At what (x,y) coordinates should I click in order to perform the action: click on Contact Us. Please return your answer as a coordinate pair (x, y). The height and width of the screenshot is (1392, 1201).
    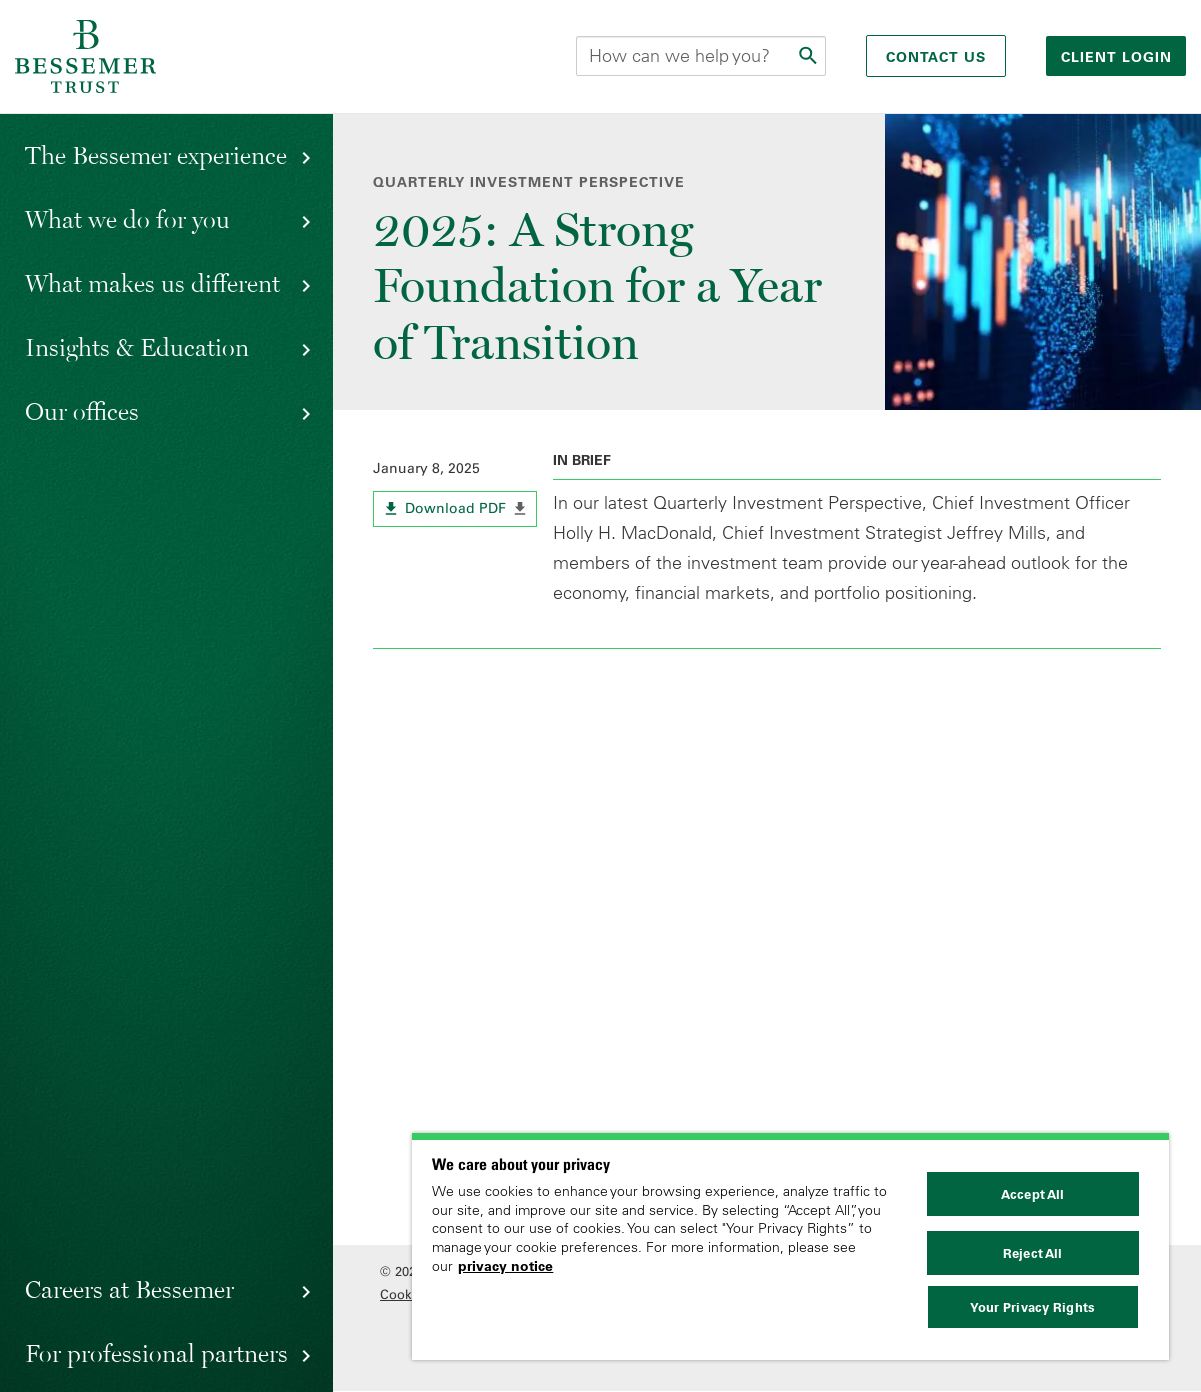
    Looking at the image, I should click on (936, 57).